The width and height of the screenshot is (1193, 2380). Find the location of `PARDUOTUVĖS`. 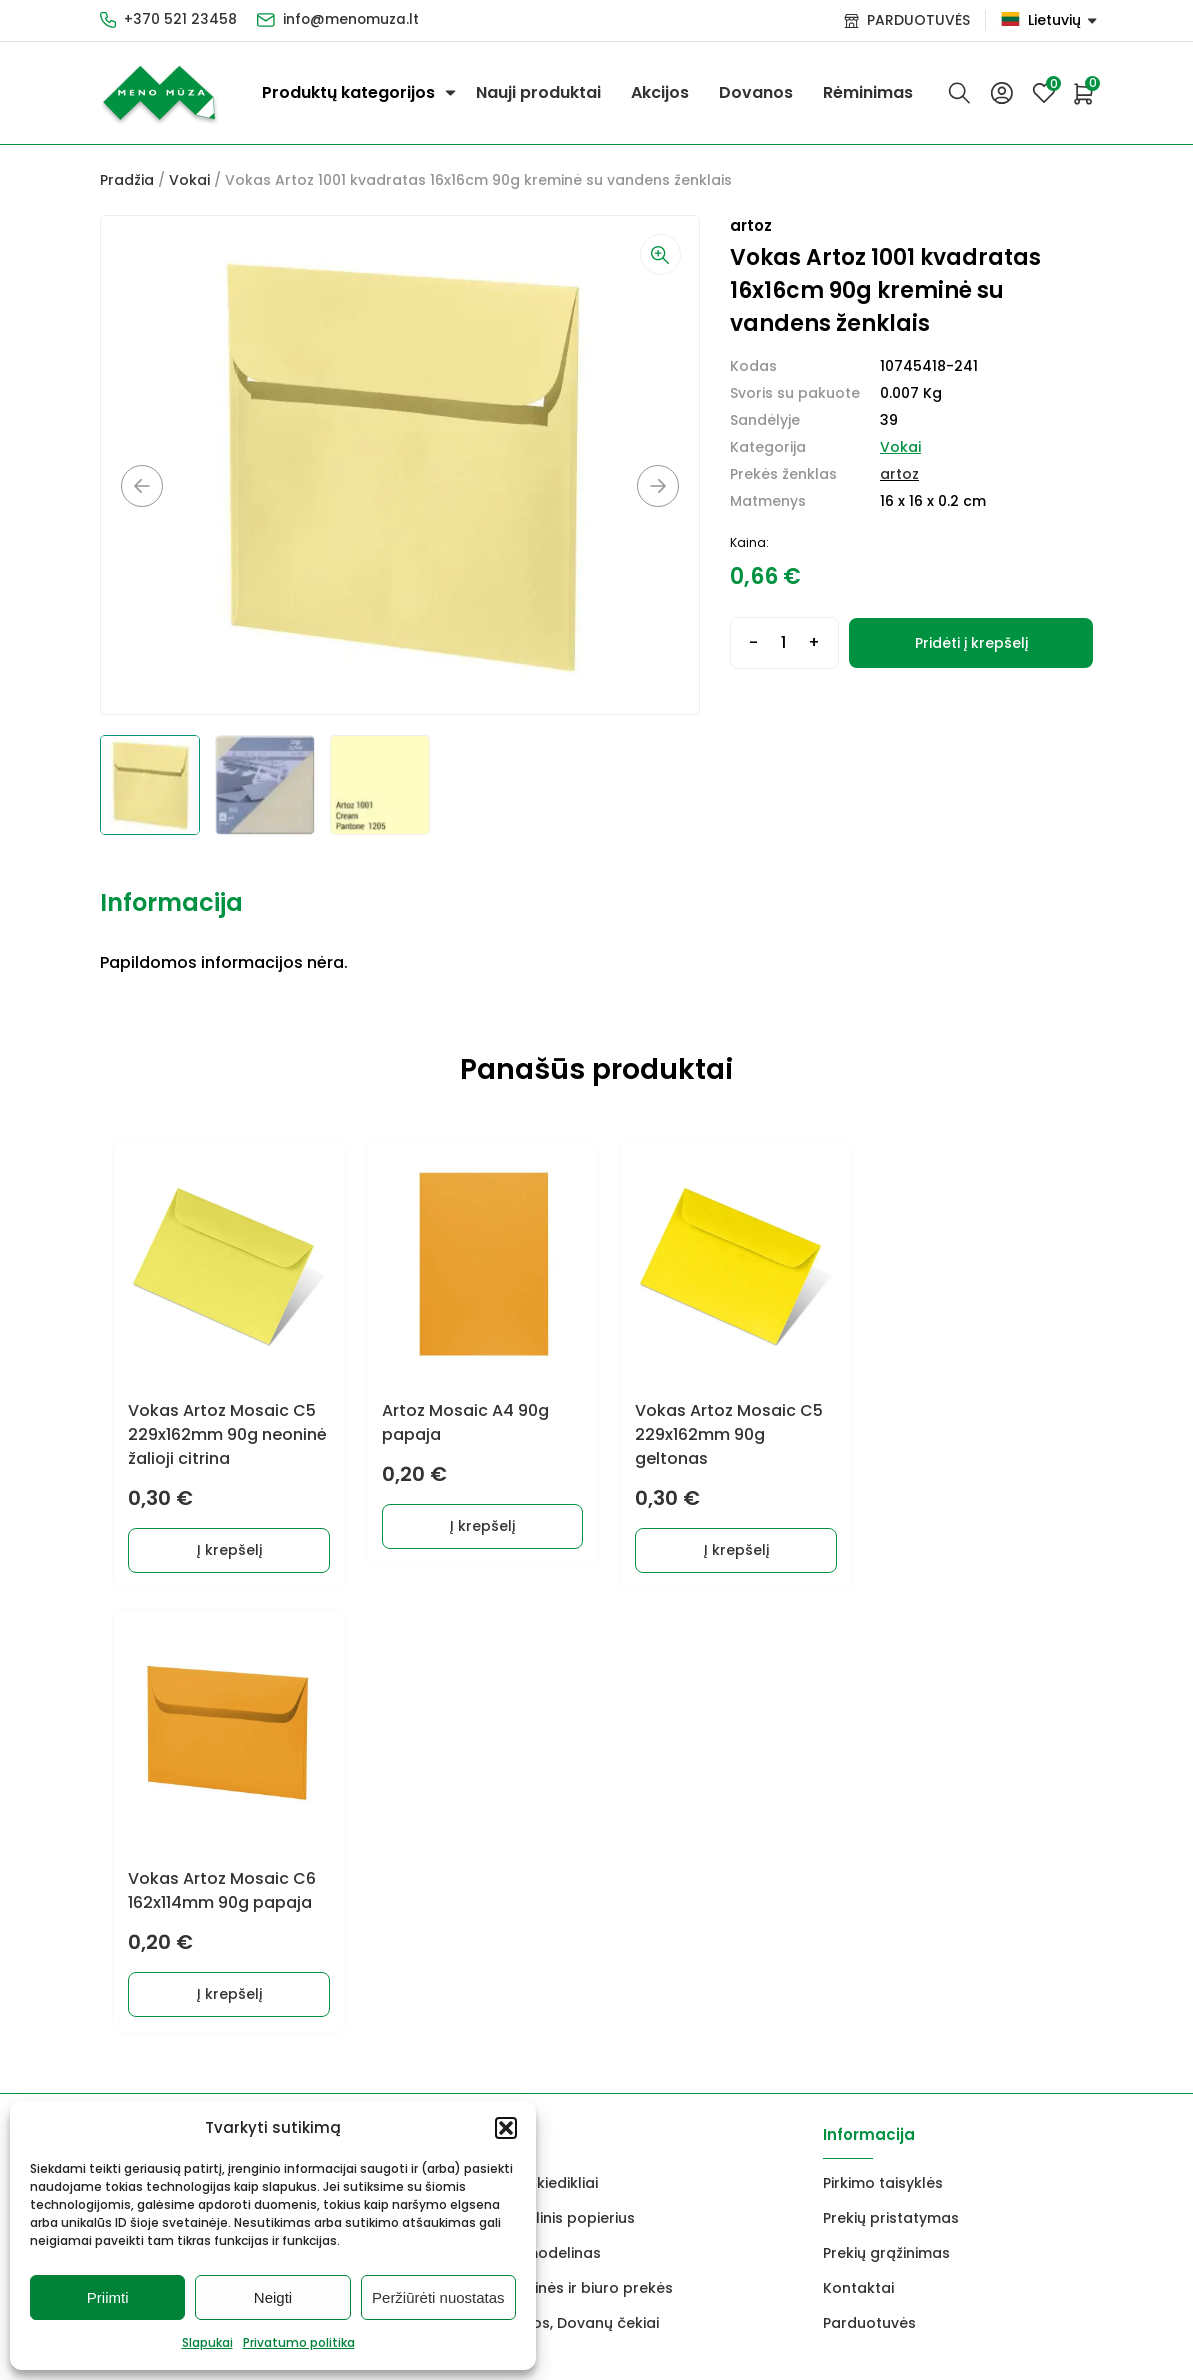

PARDUOTUVĖS is located at coordinates (918, 20).